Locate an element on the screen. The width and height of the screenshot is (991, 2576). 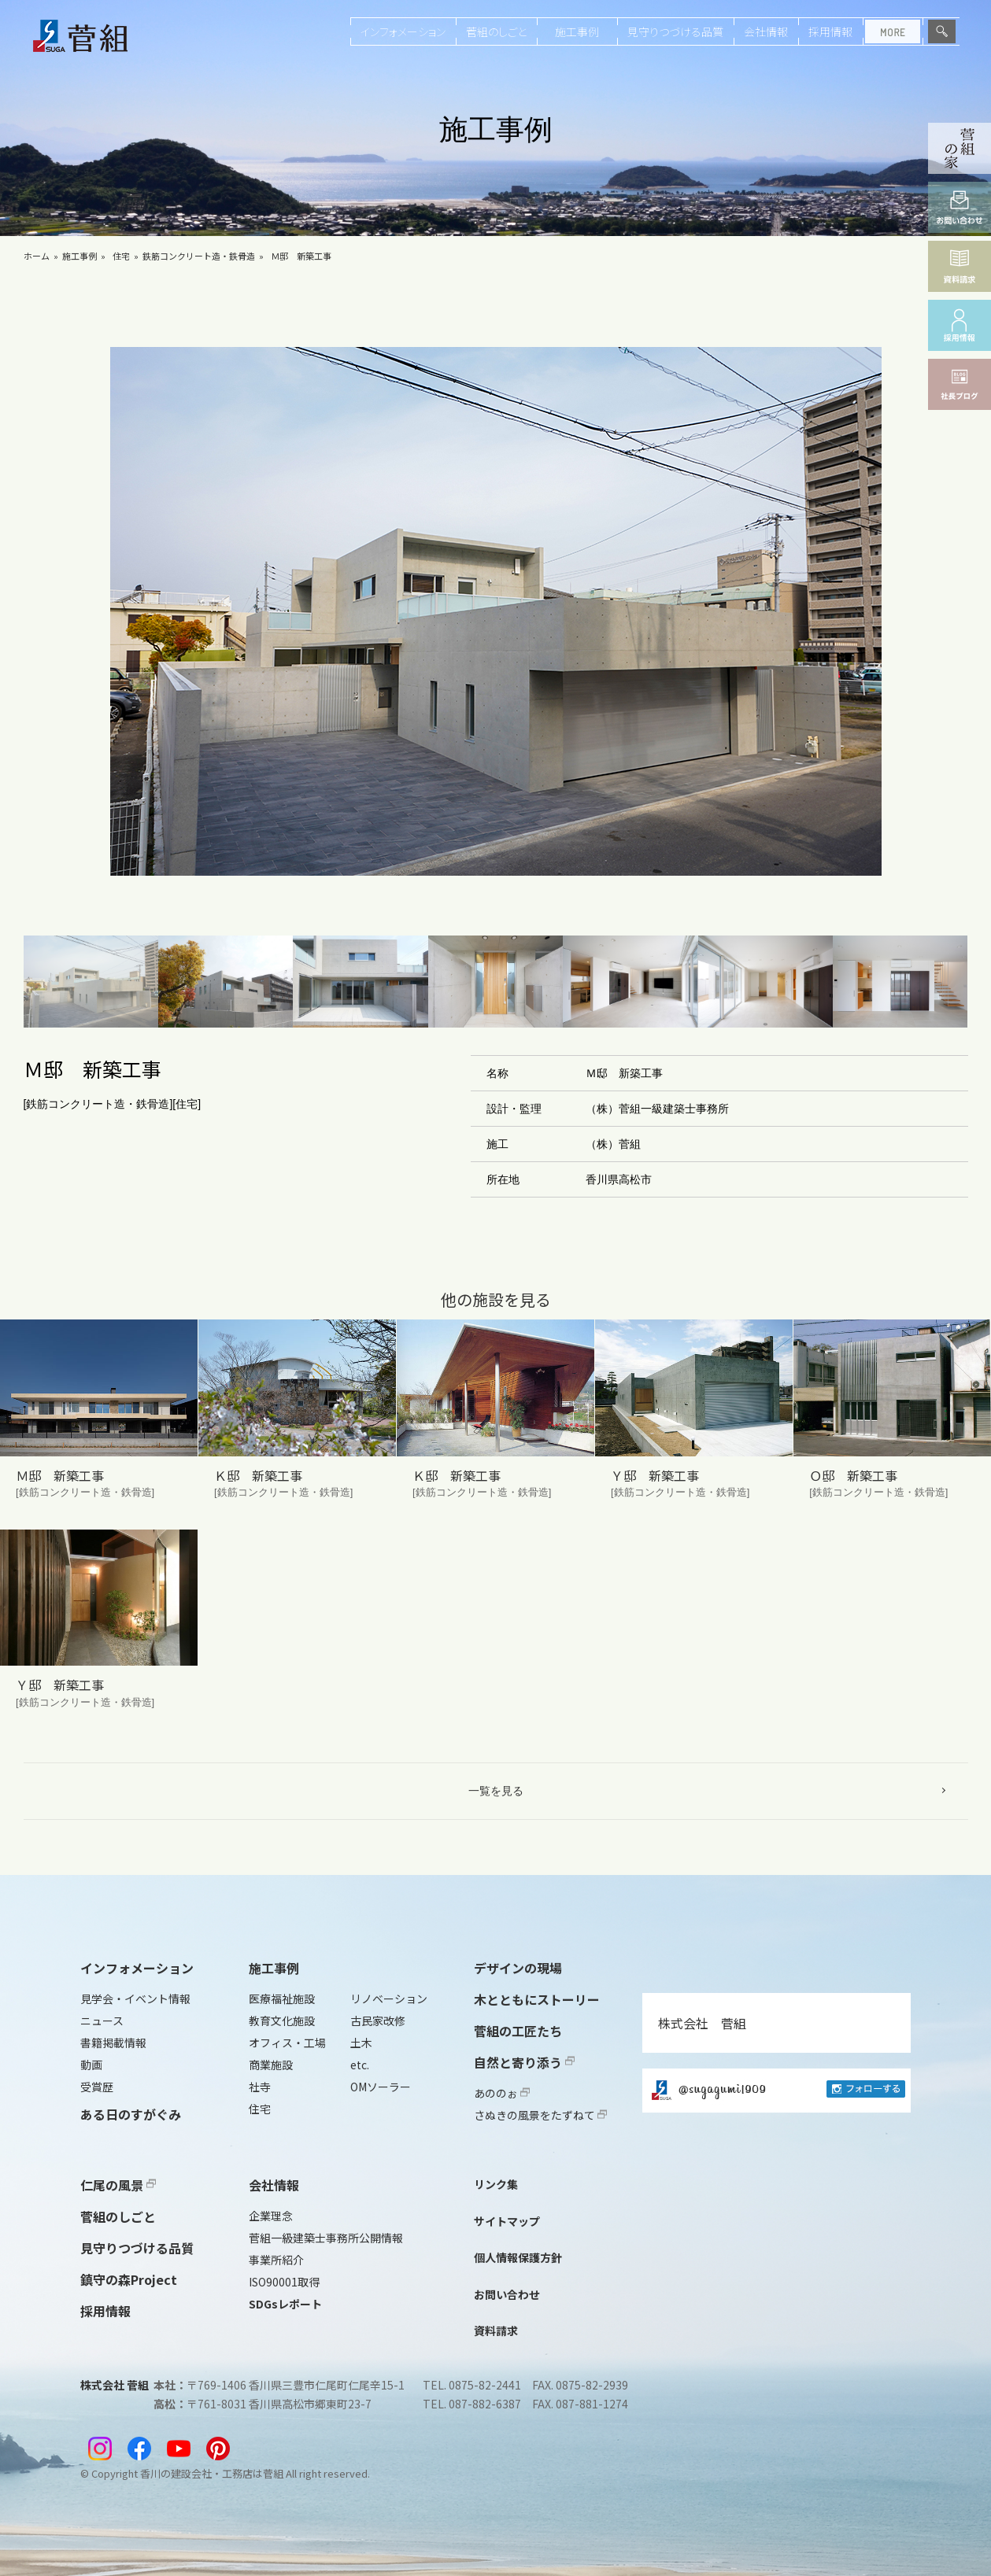
SDGsレポート is located at coordinates (285, 2304).